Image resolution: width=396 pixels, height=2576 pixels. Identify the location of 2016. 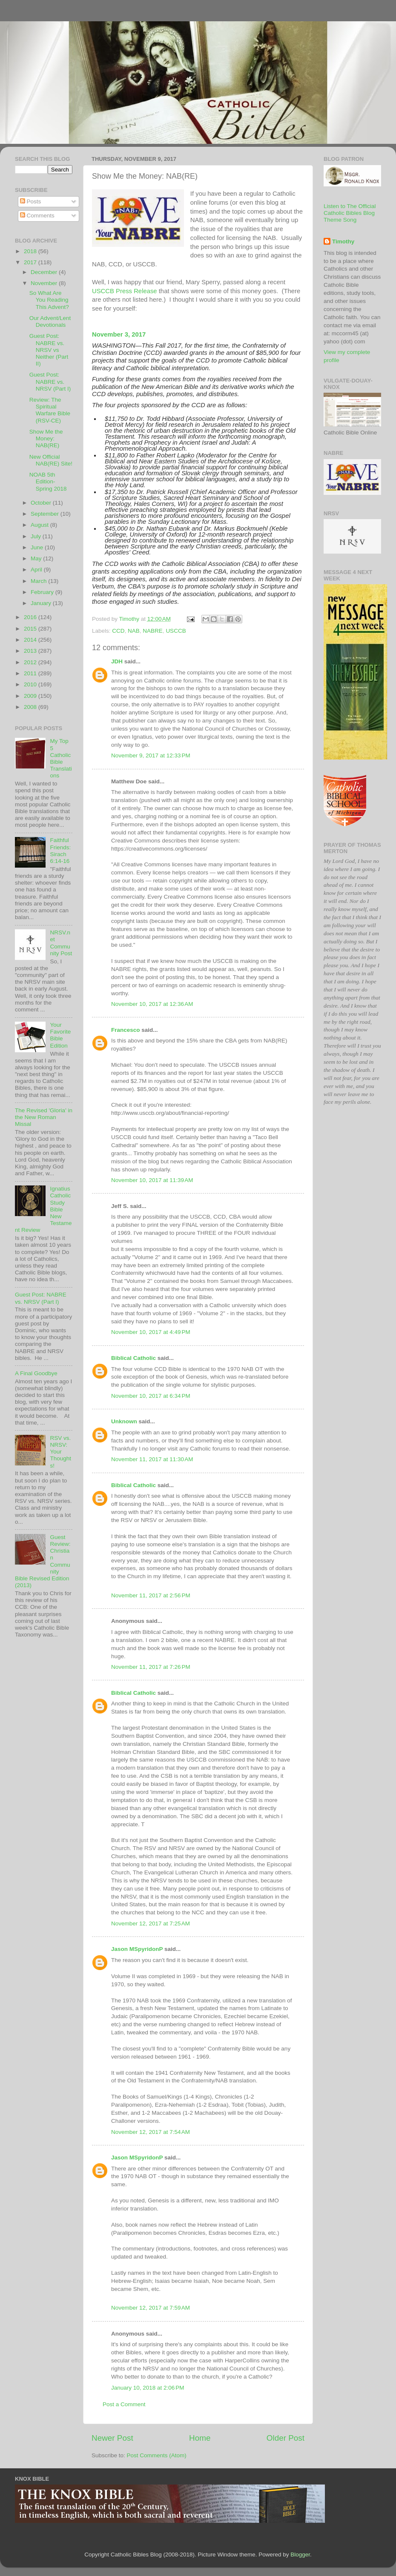
(31, 617).